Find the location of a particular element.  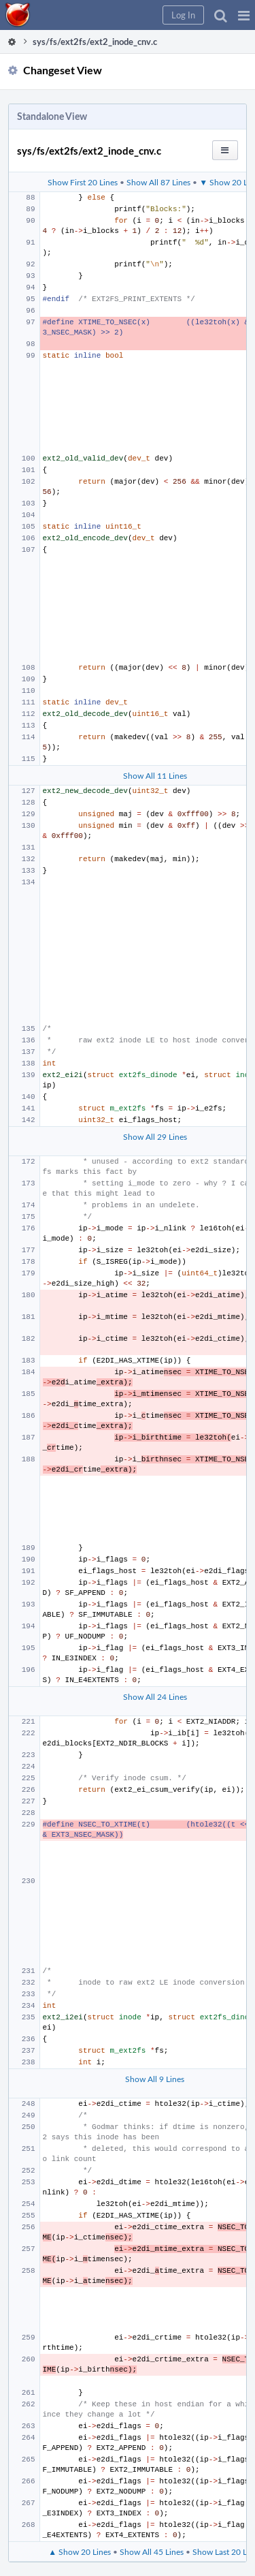

Show All 11 Lines is located at coordinates (155, 775).